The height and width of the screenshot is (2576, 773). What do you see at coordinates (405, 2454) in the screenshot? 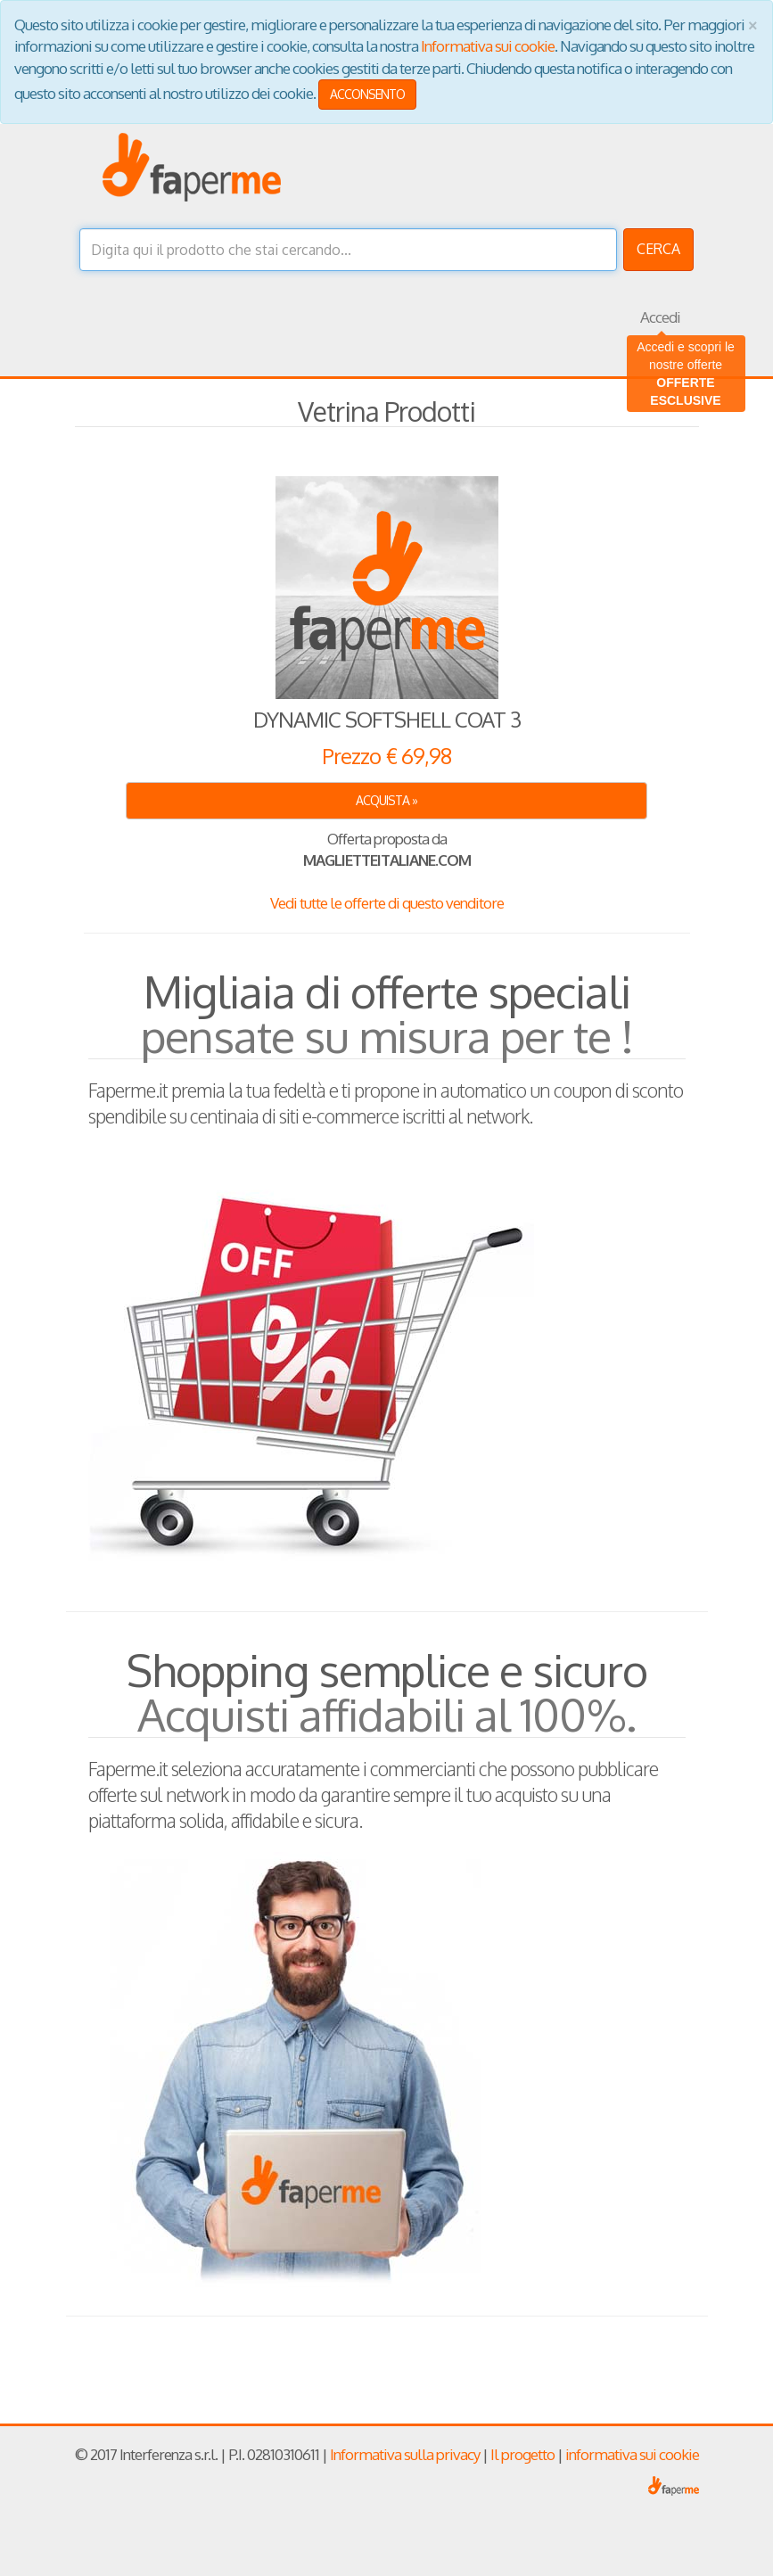
I see `Informativa sulla privacy` at bounding box center [405, 2454].